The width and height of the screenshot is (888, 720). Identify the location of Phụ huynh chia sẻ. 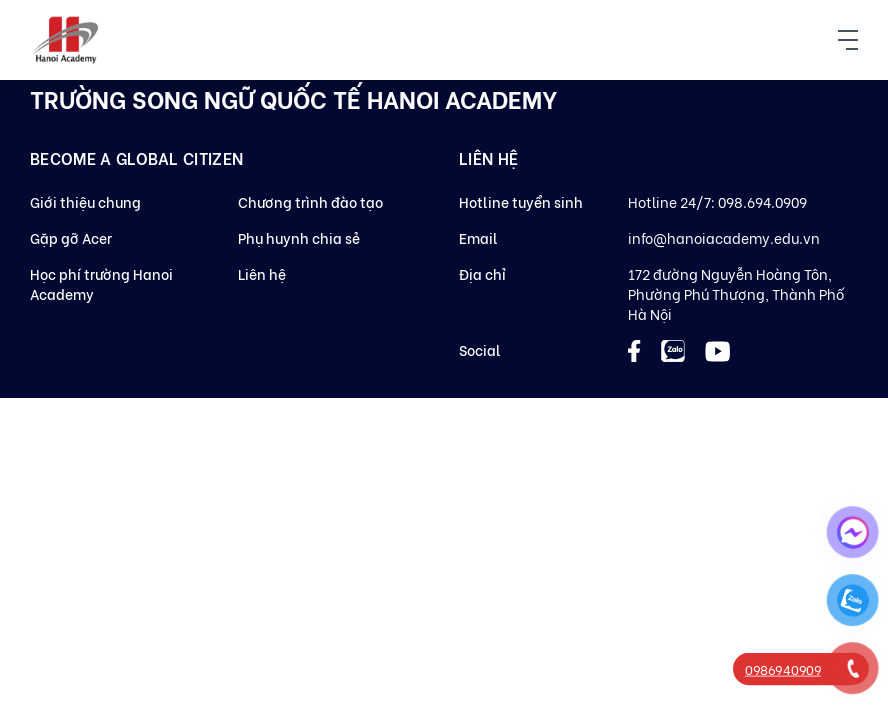
(299, 237).